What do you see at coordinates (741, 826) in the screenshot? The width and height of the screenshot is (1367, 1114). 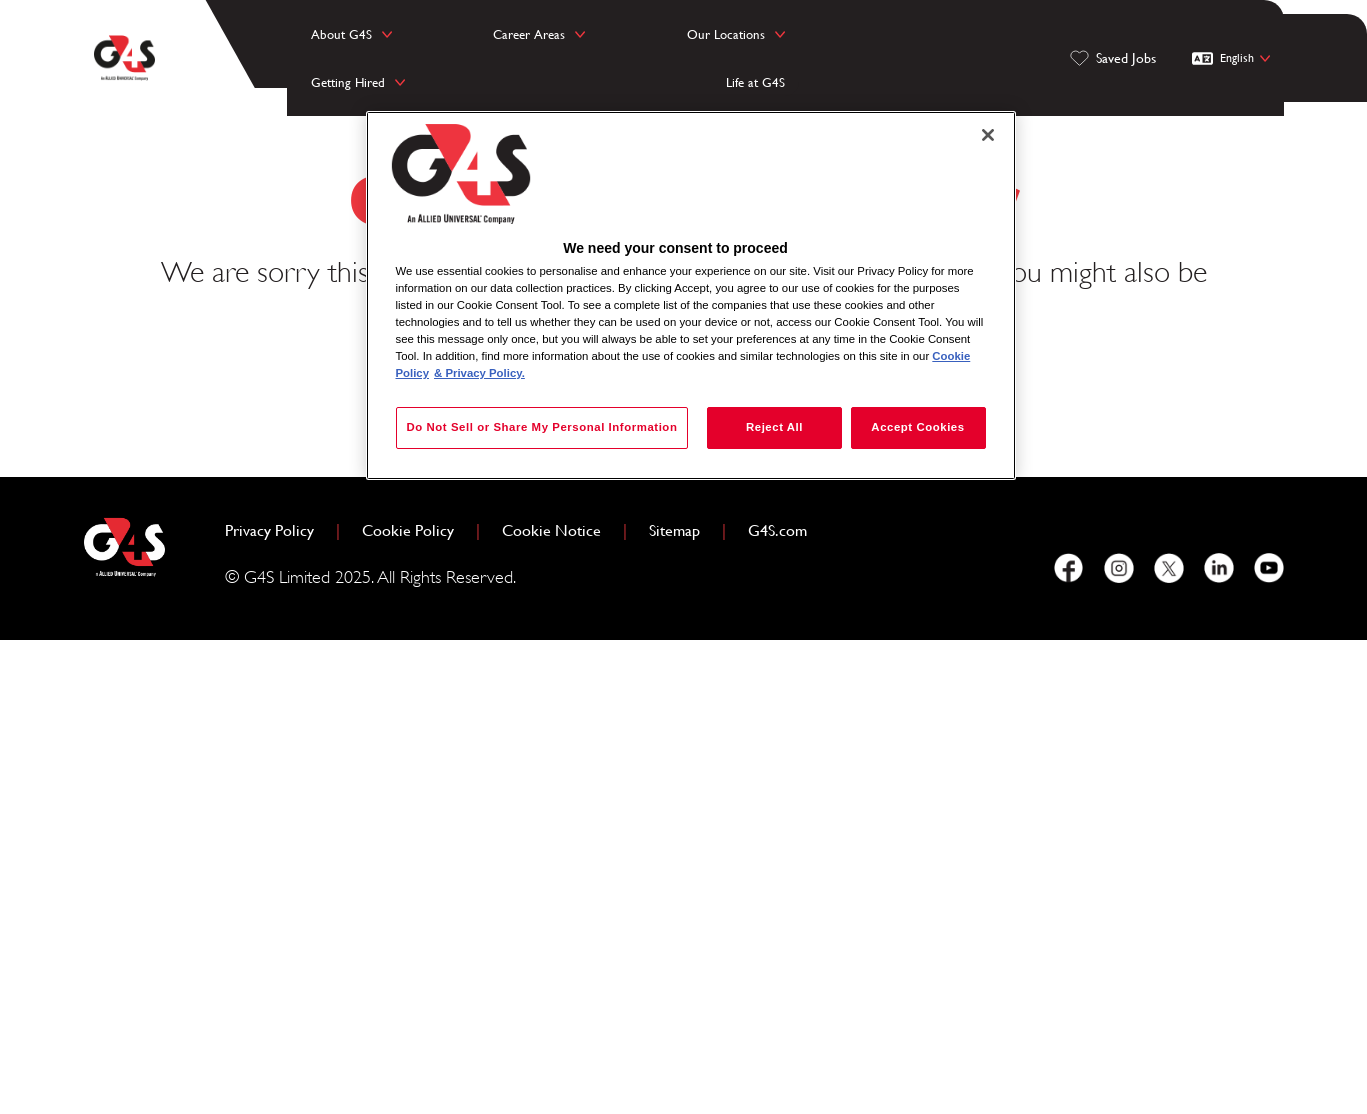 I see `View all jobs` at bounding box center [741, 826].